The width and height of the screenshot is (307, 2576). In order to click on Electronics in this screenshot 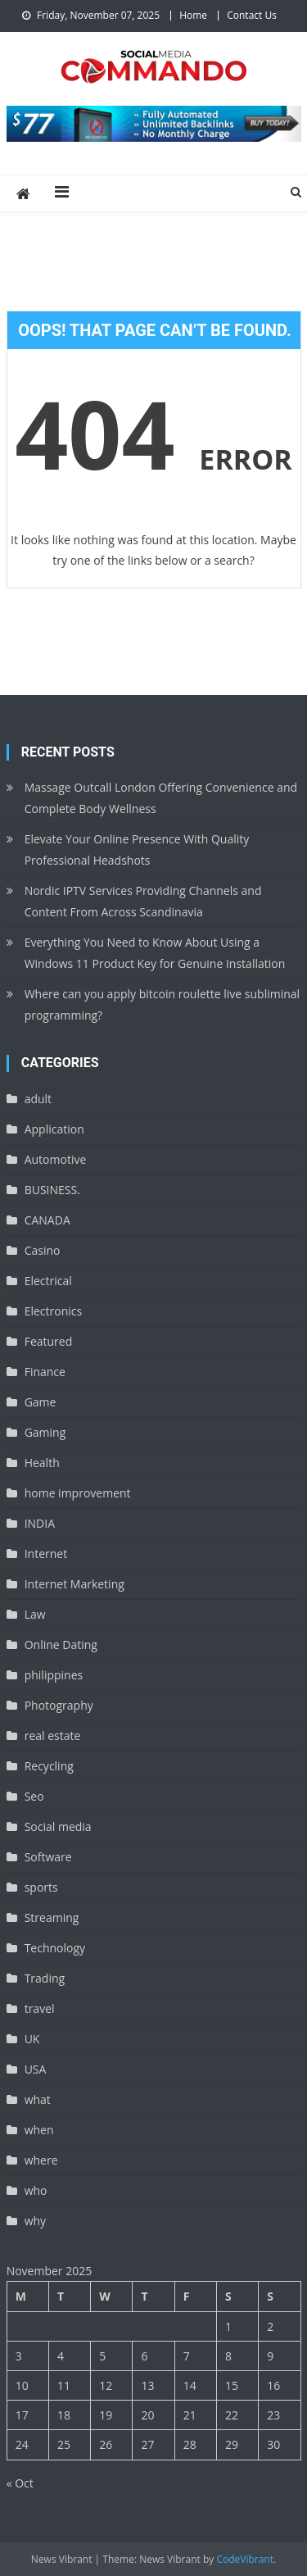, I will do `click(54, 1311)`.